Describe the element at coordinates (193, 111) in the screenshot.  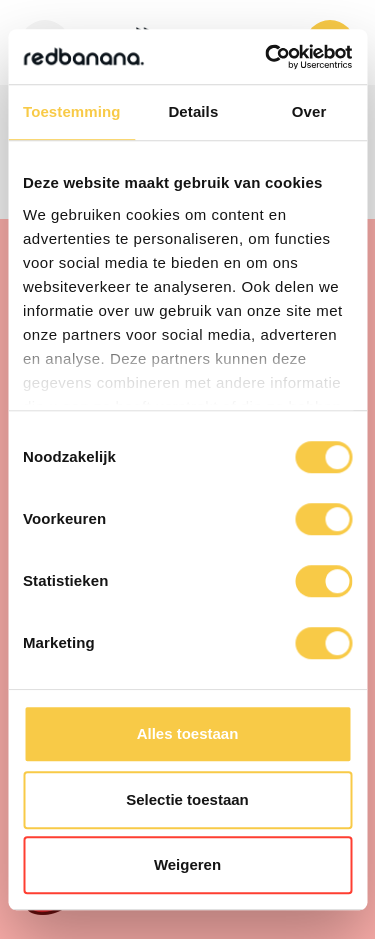
I see `Details [tab]` at that location.